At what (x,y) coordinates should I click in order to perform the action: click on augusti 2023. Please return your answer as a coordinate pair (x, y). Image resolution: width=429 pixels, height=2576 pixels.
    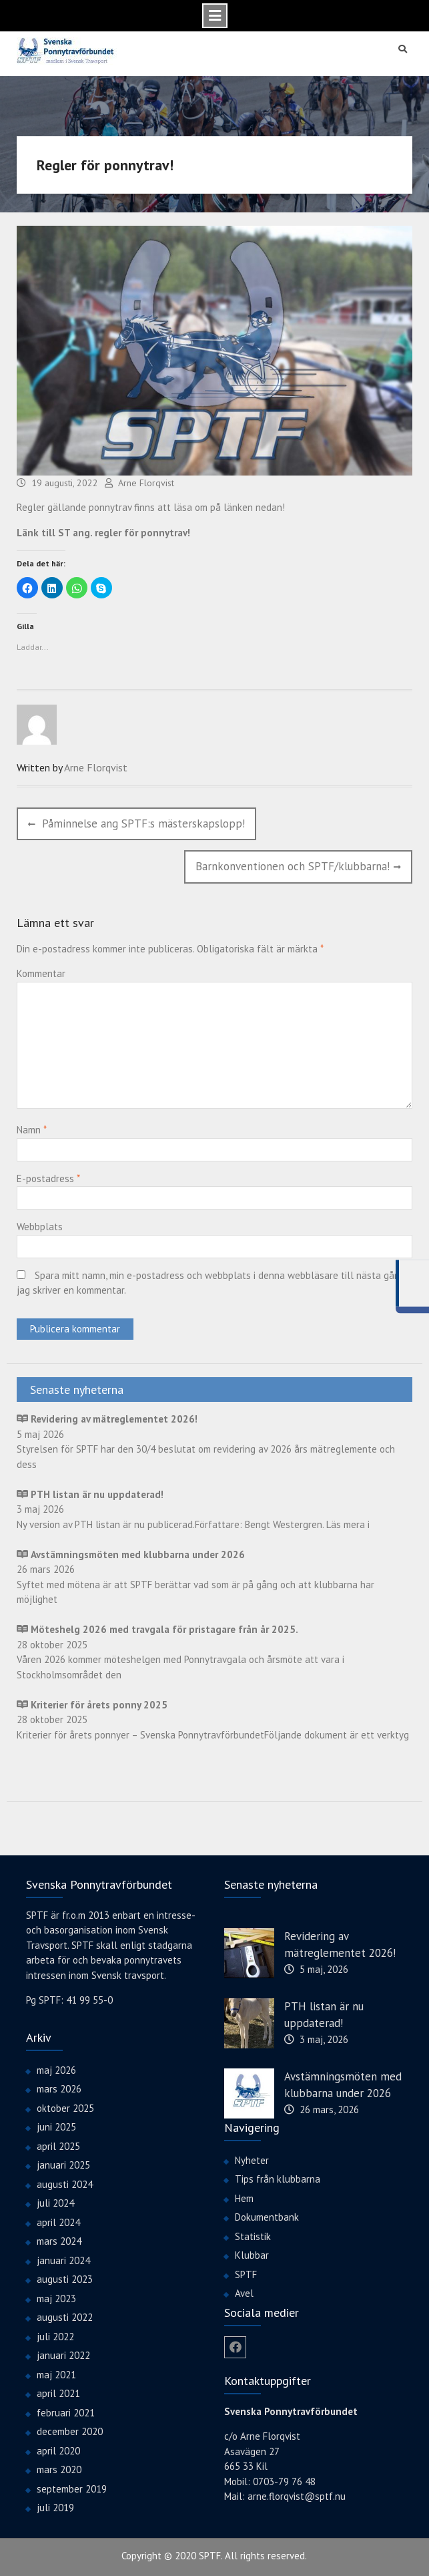
    Looking at the image, I should click on (65, 2278).